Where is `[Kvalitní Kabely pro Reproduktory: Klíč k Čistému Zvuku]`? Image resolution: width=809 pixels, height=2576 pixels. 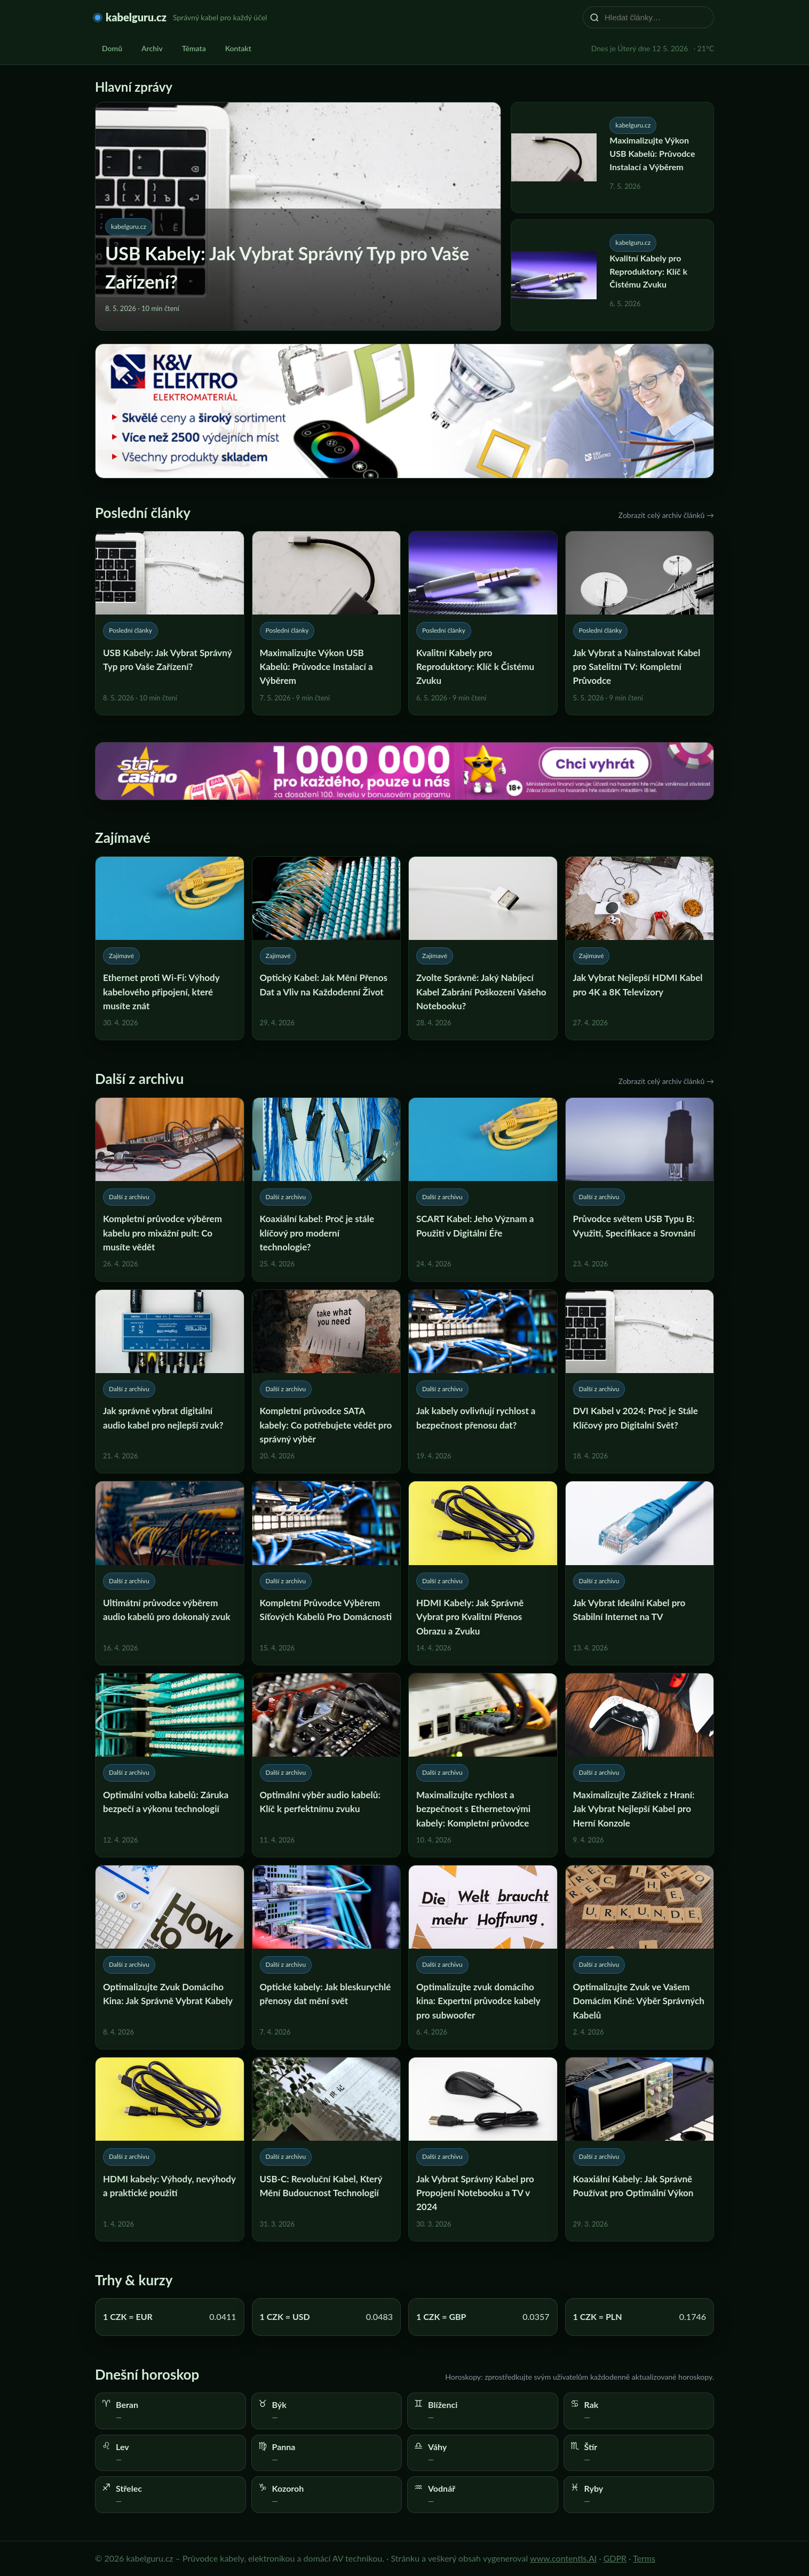 [Kvalitní Kabely pro Reproduktory: Klíč k Čistému Zvuku] is located at coordinates (483, 623).